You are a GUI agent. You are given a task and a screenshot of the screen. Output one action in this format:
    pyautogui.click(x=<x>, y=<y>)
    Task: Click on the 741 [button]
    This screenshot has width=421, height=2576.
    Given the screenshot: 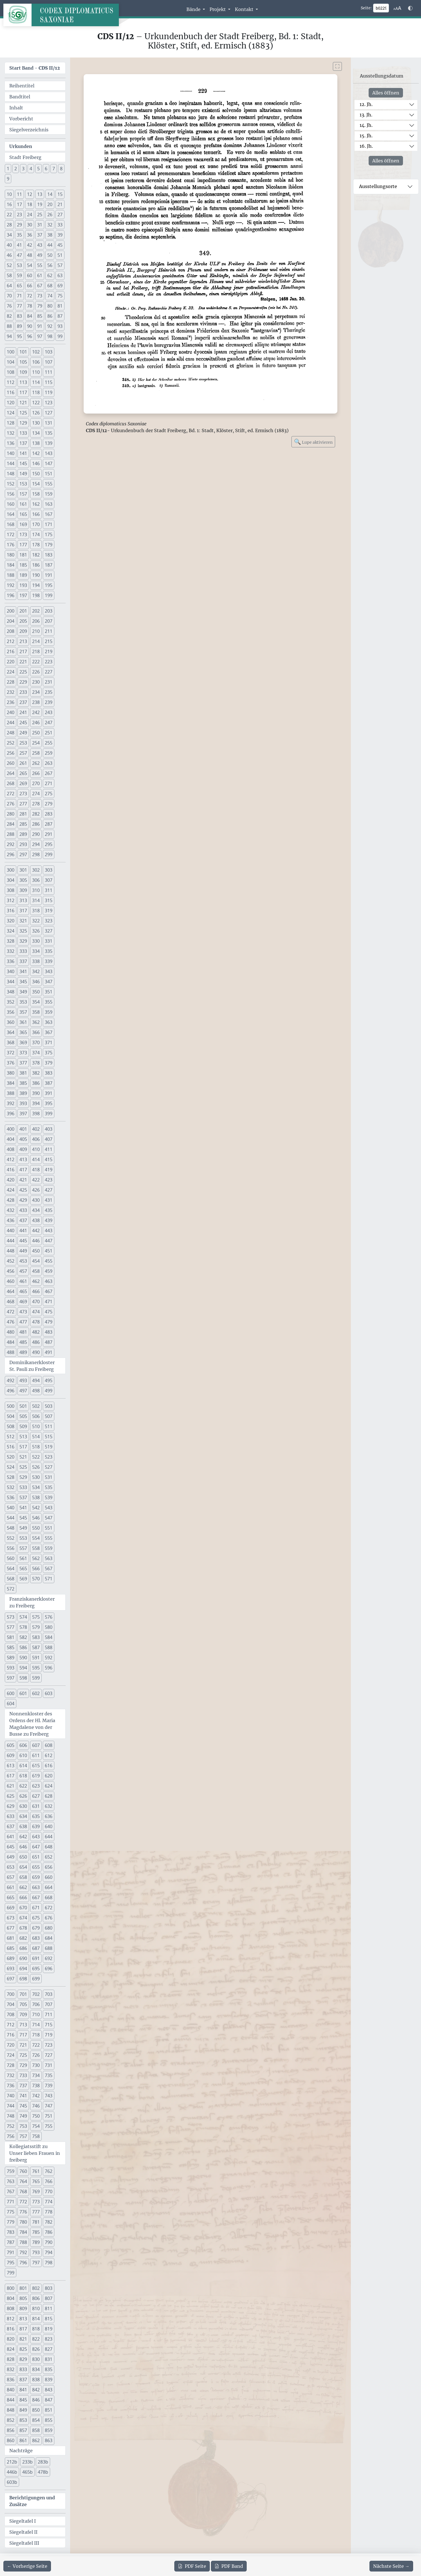 What is the action you would take?
    pyautogui.click(x=23, y=2096)
    